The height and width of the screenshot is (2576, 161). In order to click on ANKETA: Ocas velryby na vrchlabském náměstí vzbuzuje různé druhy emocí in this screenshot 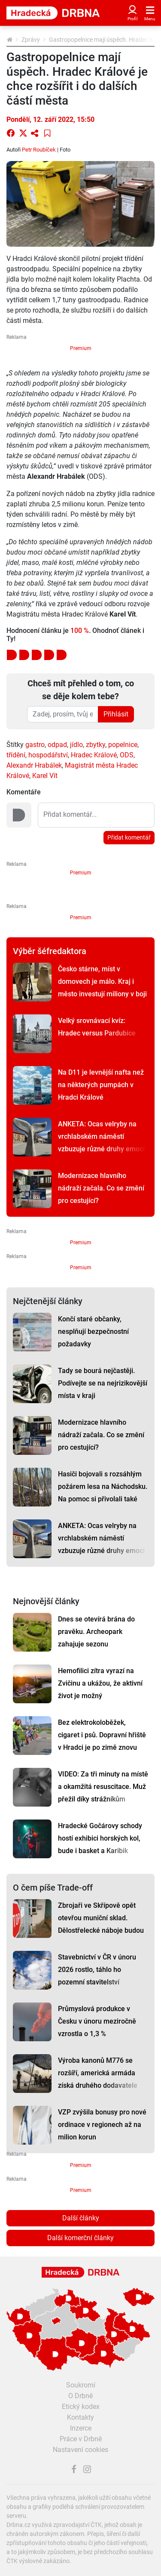, I will do `click(101, 1136)`.